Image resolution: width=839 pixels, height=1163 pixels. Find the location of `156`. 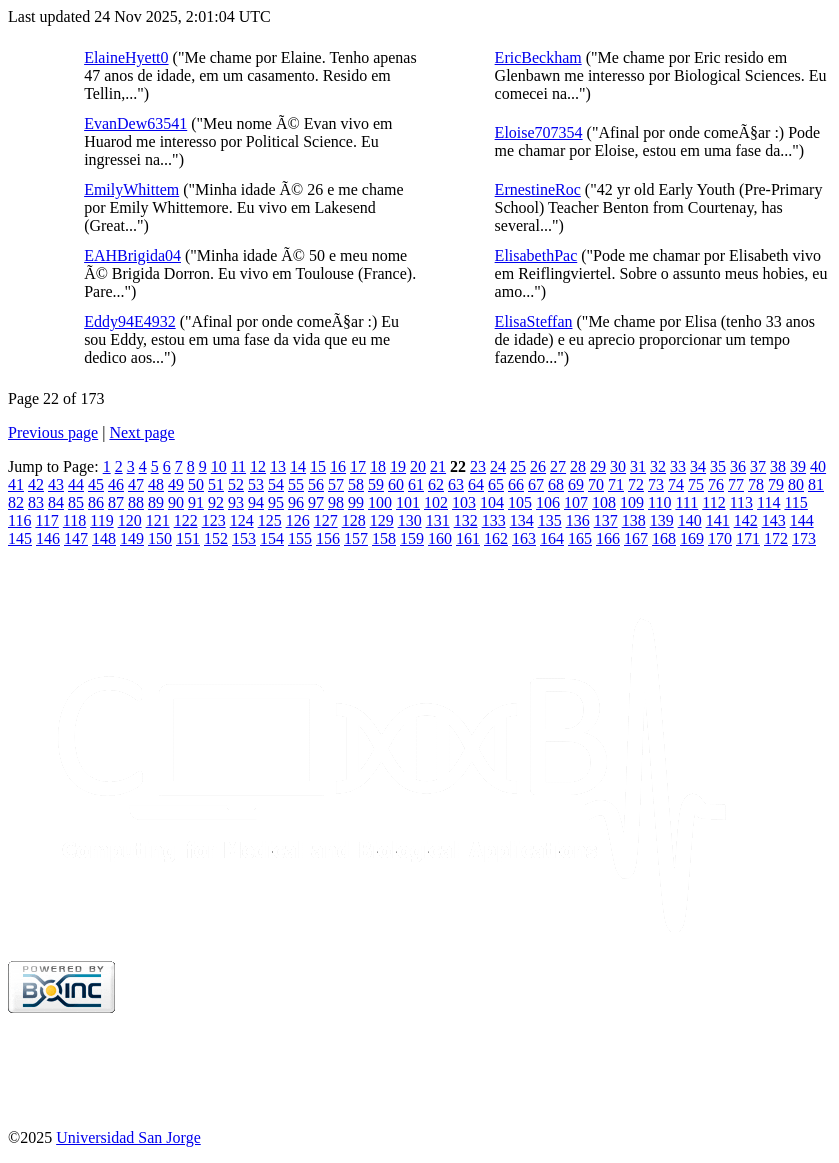

156 is located at coordinates (328, 538).